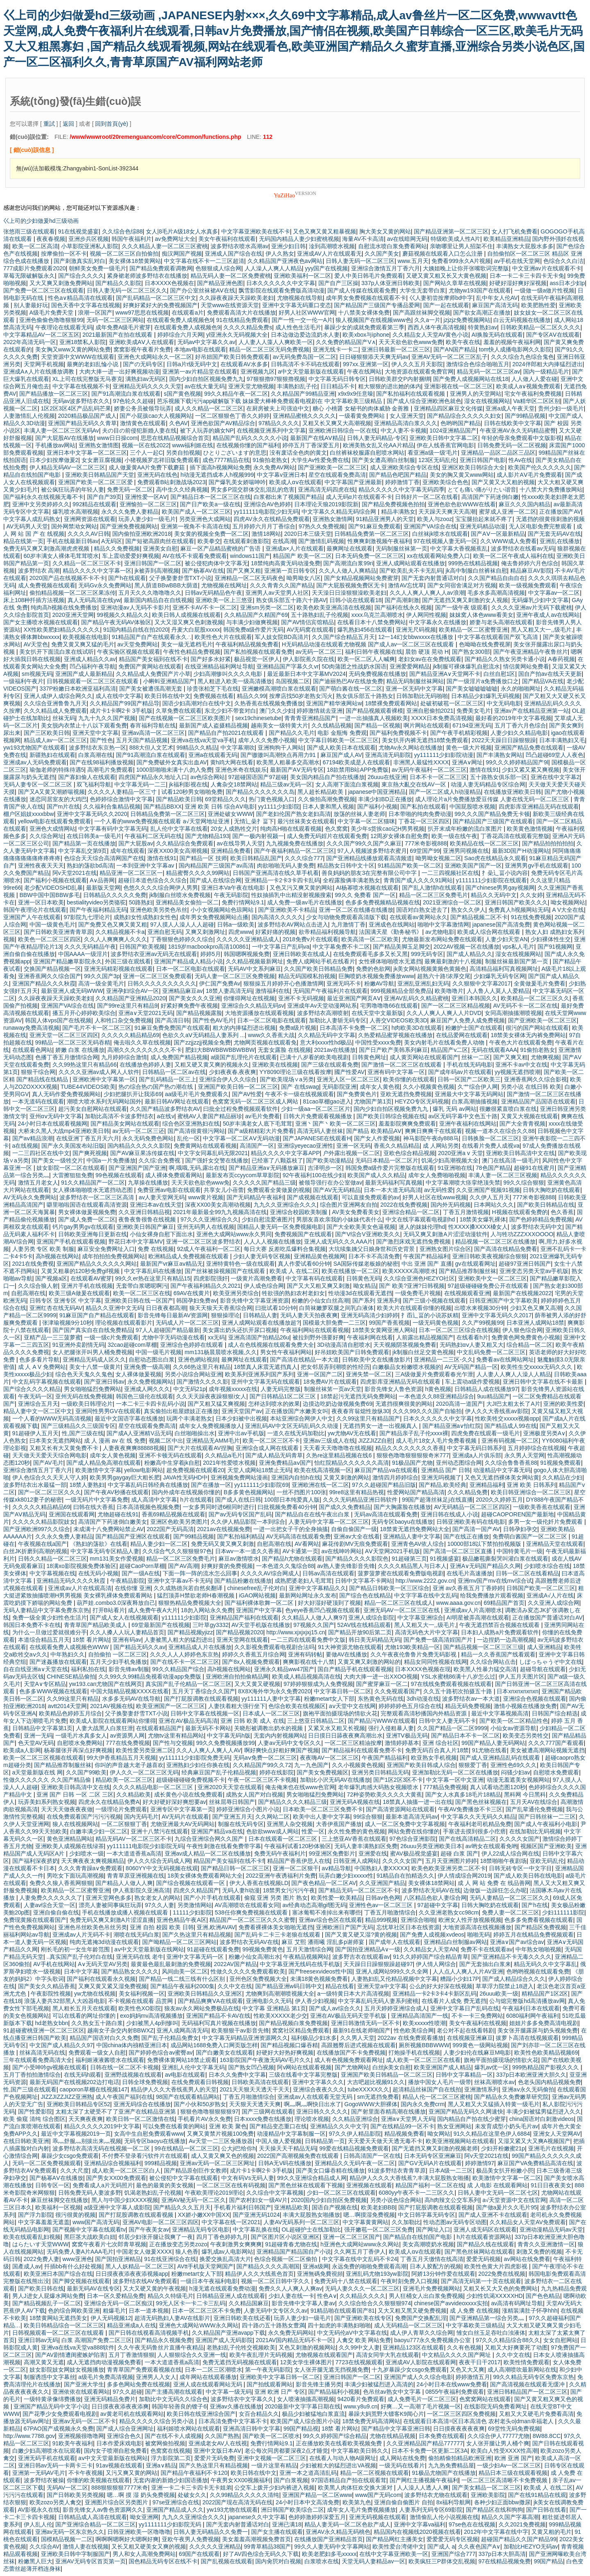 The width and height of the screenshot is (590, 2576). Describe the element at coordinates (294, 2340) in the screenshot. I see `2021AV国内精品无码不卡一区` at that location.